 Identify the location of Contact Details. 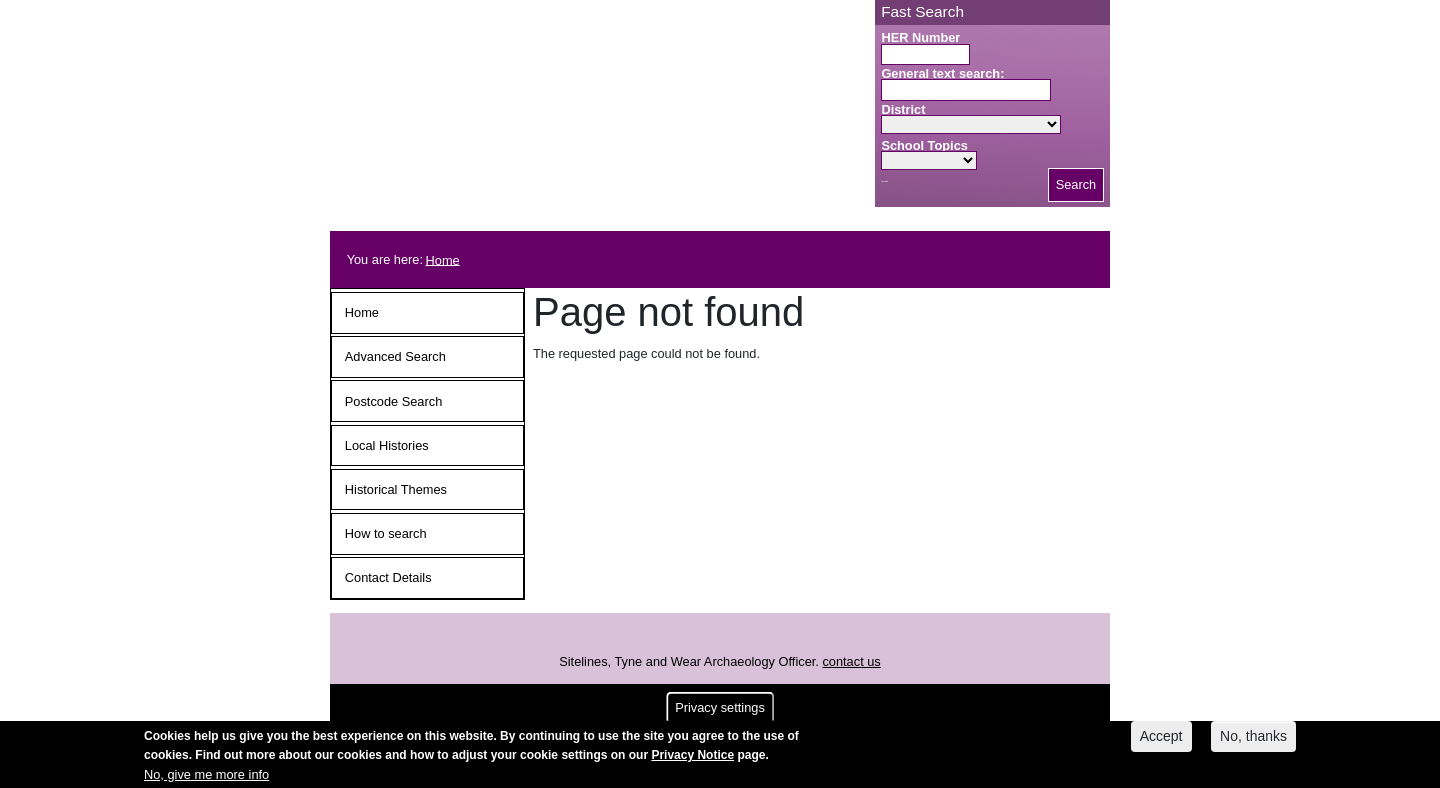
(388, 577).